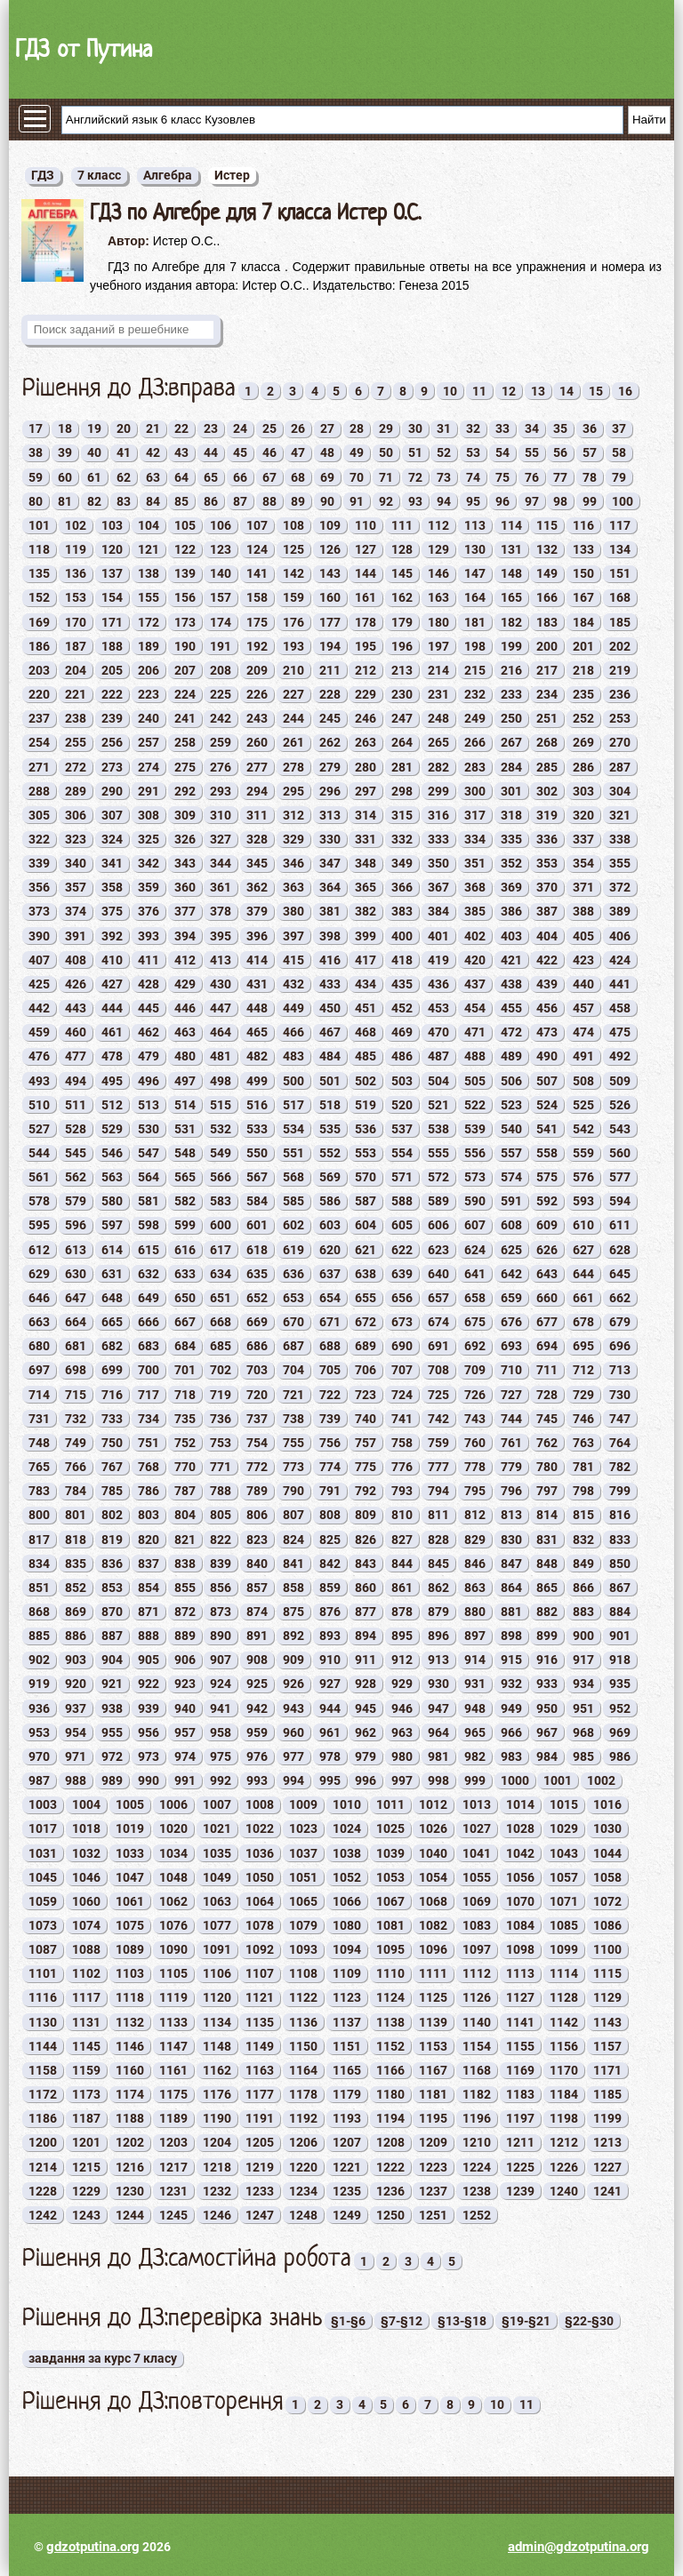 The height and width of the screenshot is (2576, 683). Describe the element at coordinates (86, 1997) in the screenshot. I see `1117` at that location.